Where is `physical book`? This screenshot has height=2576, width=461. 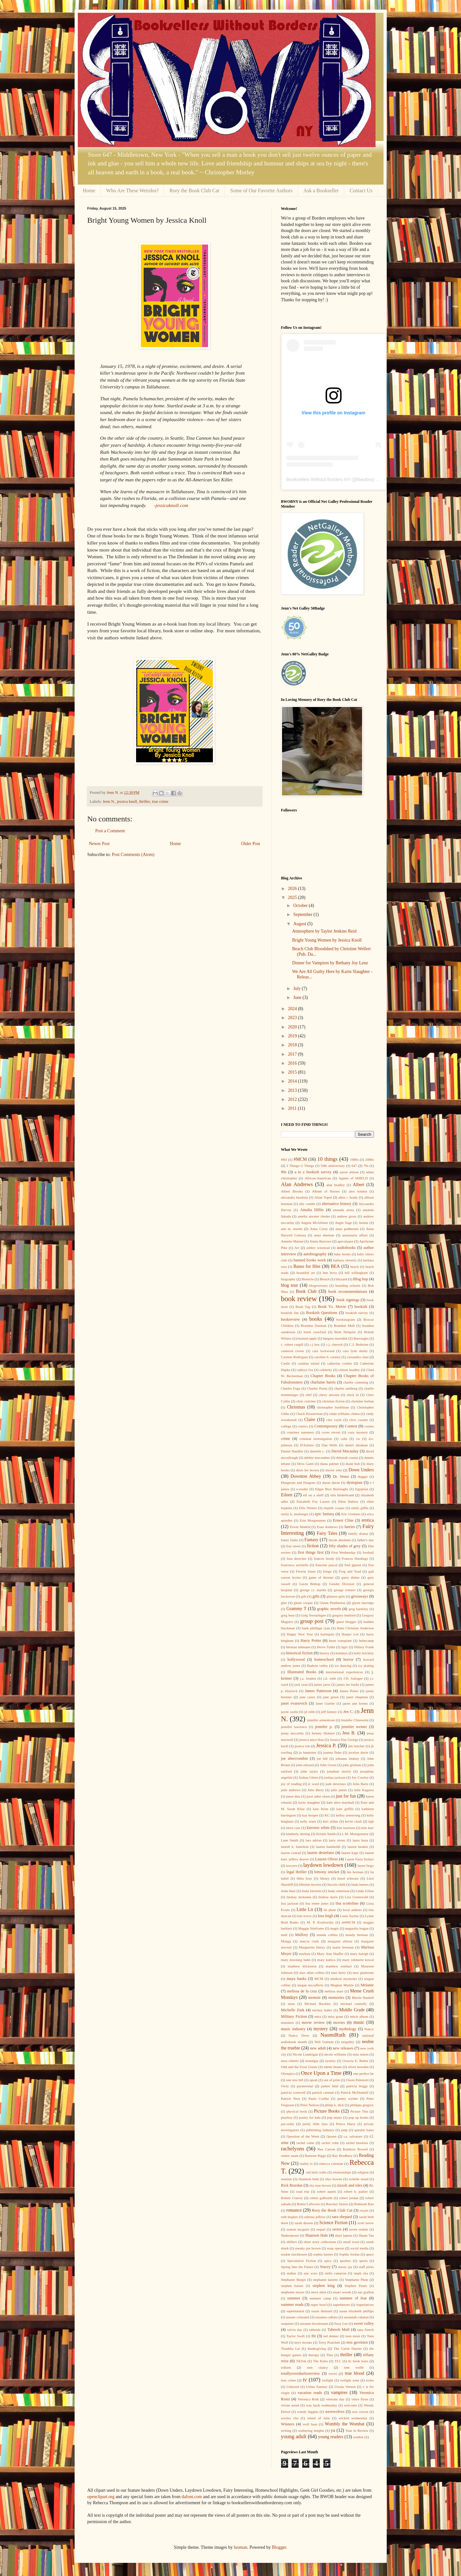
physical book is located at coordinates (297, 2111).